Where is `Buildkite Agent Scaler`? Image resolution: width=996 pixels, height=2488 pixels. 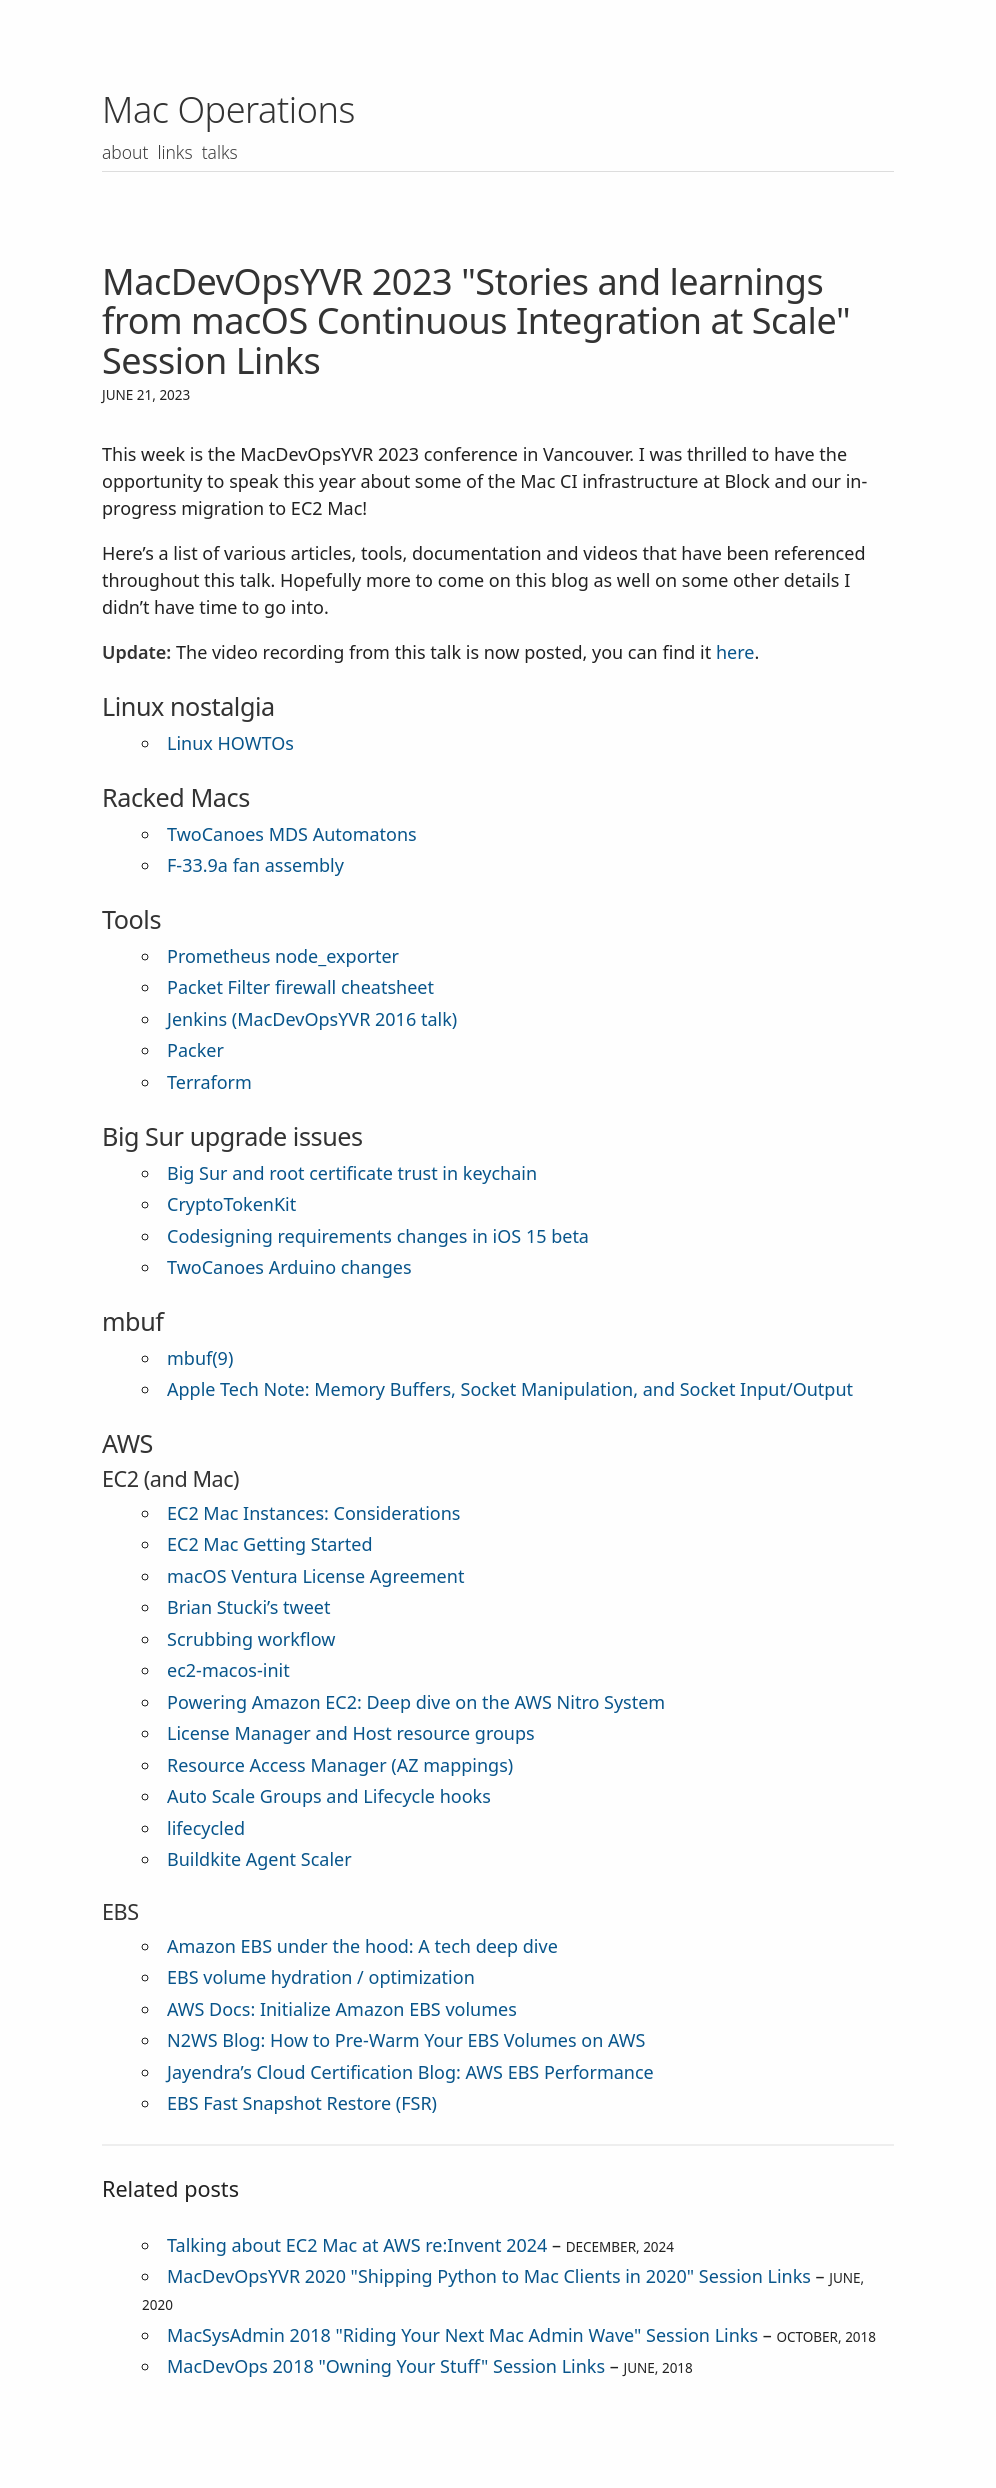 Buildkite Agent Scaler is located at coordinates (259, 1859).